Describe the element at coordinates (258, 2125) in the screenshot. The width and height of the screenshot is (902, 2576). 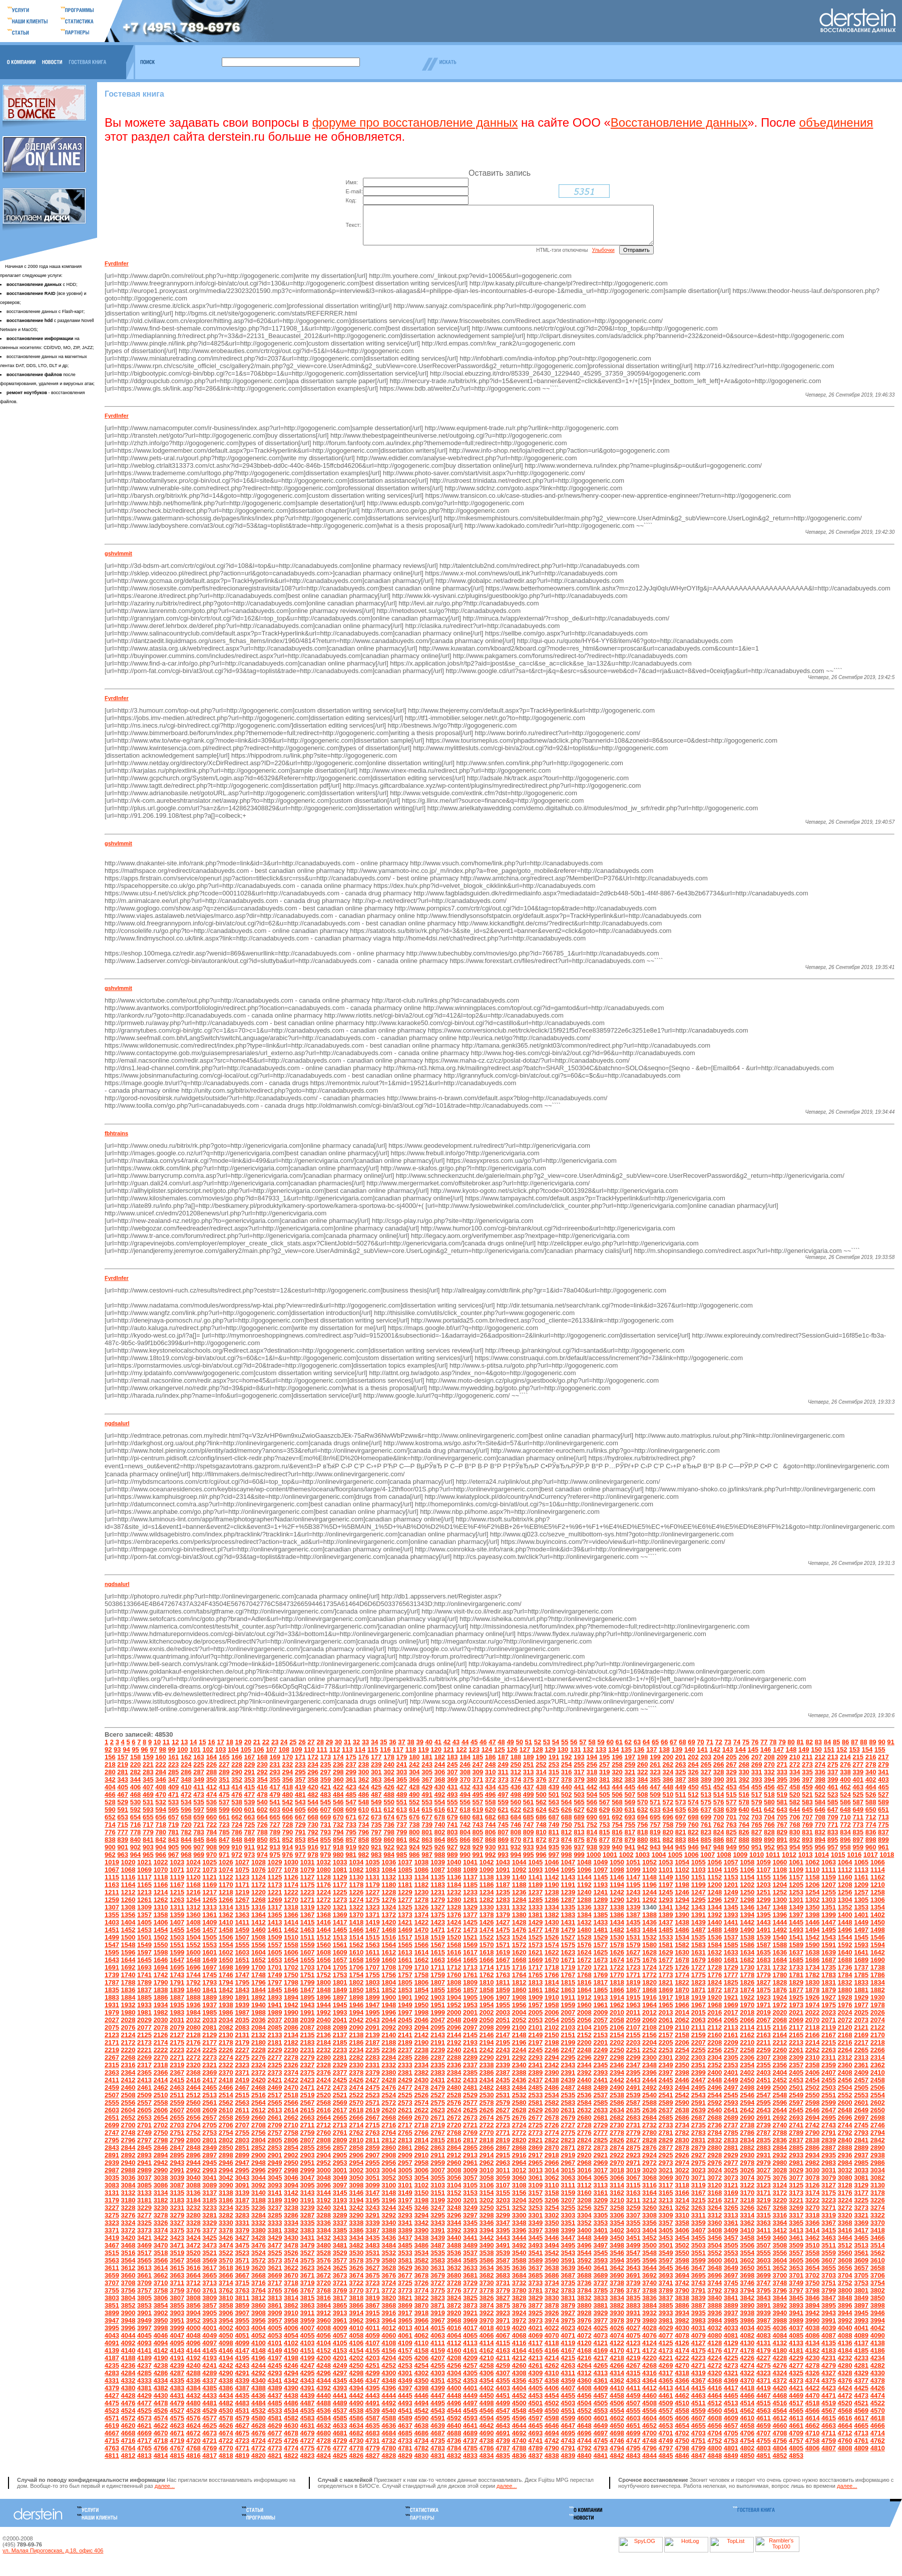
I see `2660` at that location.